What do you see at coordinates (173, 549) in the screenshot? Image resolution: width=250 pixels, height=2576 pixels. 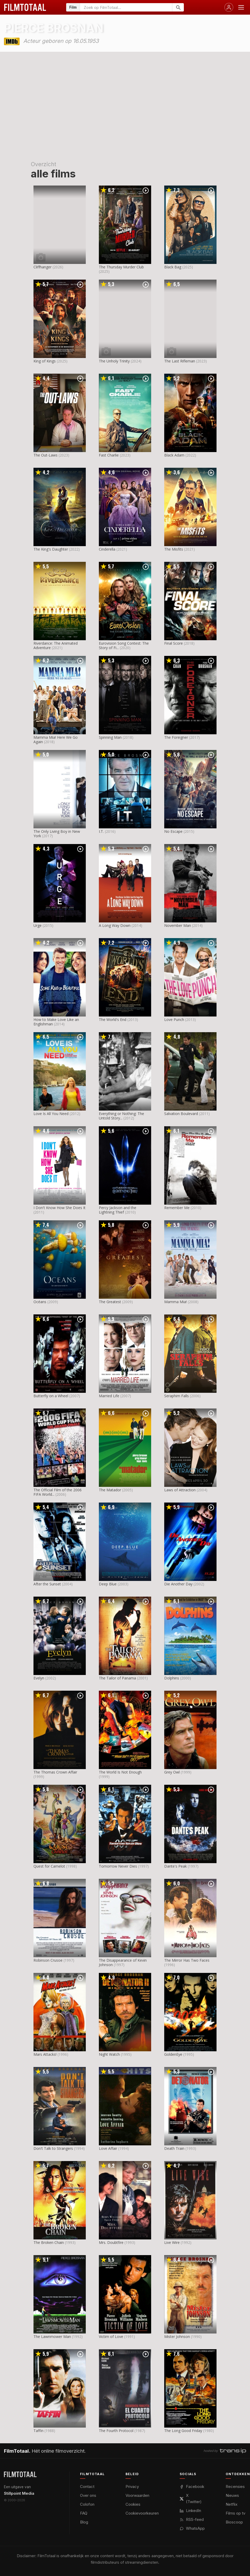 I see `The Misfits` at bounding box center [173, 549].